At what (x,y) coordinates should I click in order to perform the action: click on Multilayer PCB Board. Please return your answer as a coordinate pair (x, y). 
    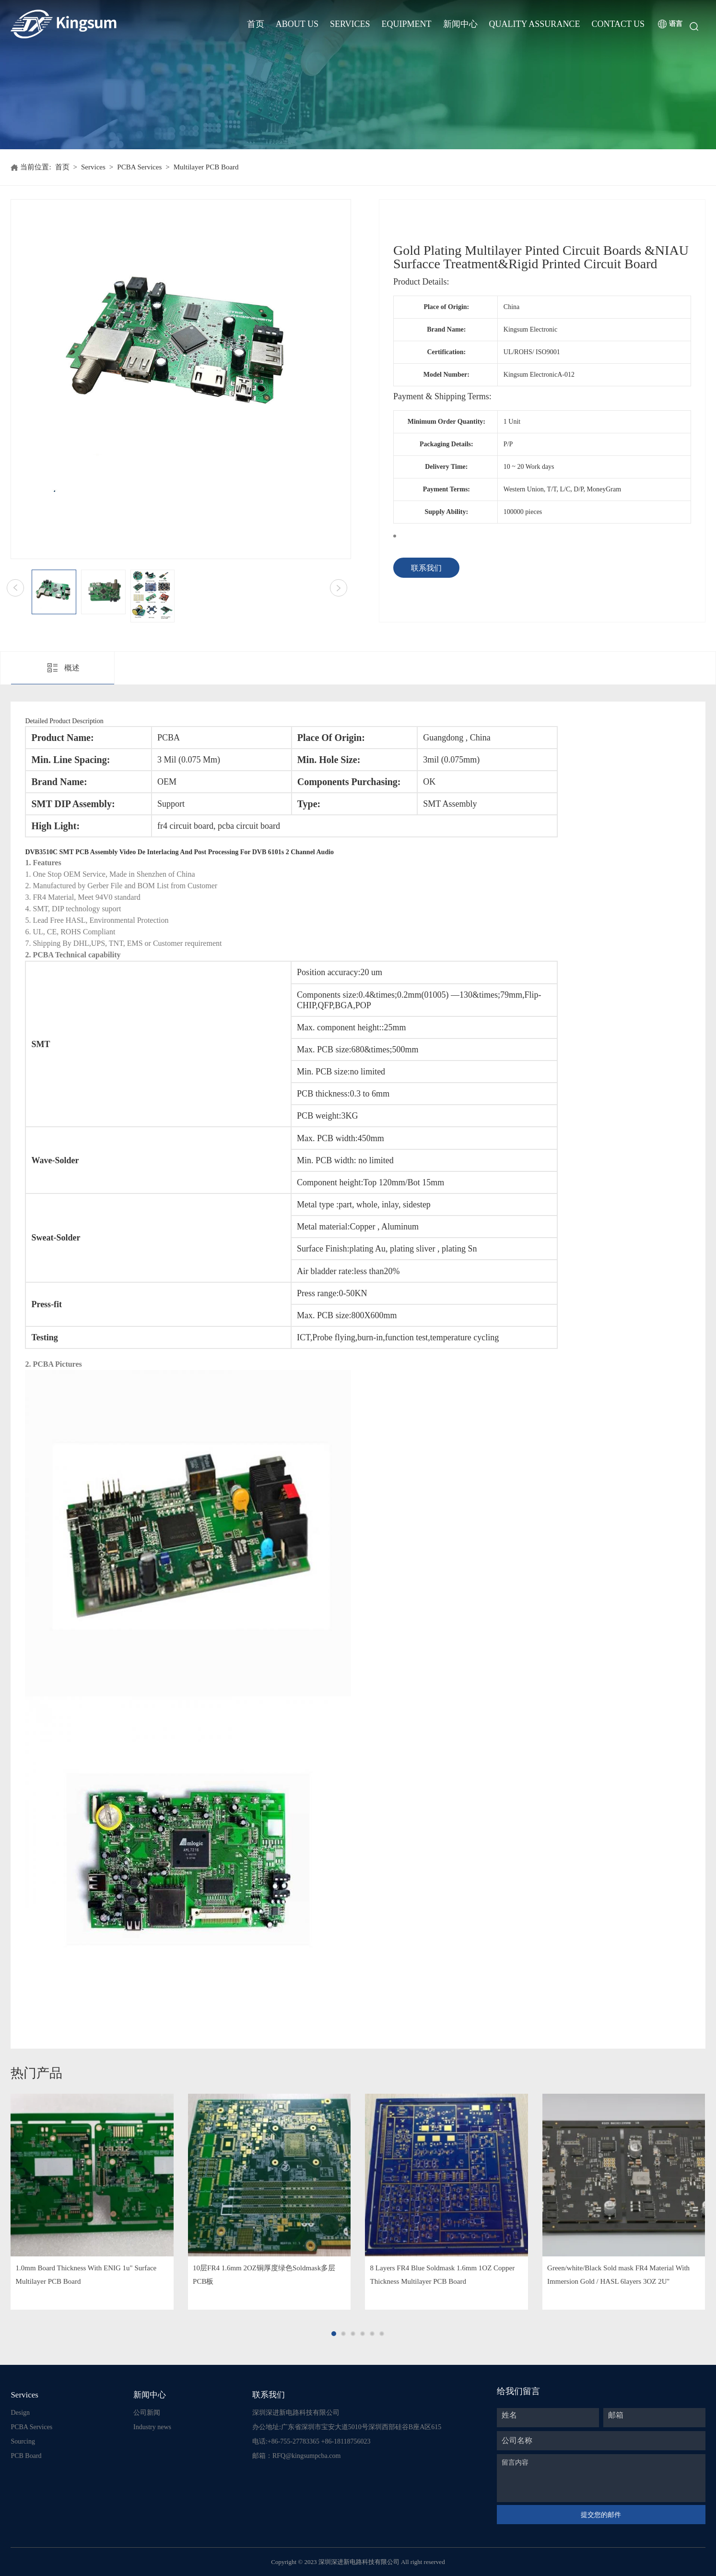
    Looking at the image, I should click on (206, 167).